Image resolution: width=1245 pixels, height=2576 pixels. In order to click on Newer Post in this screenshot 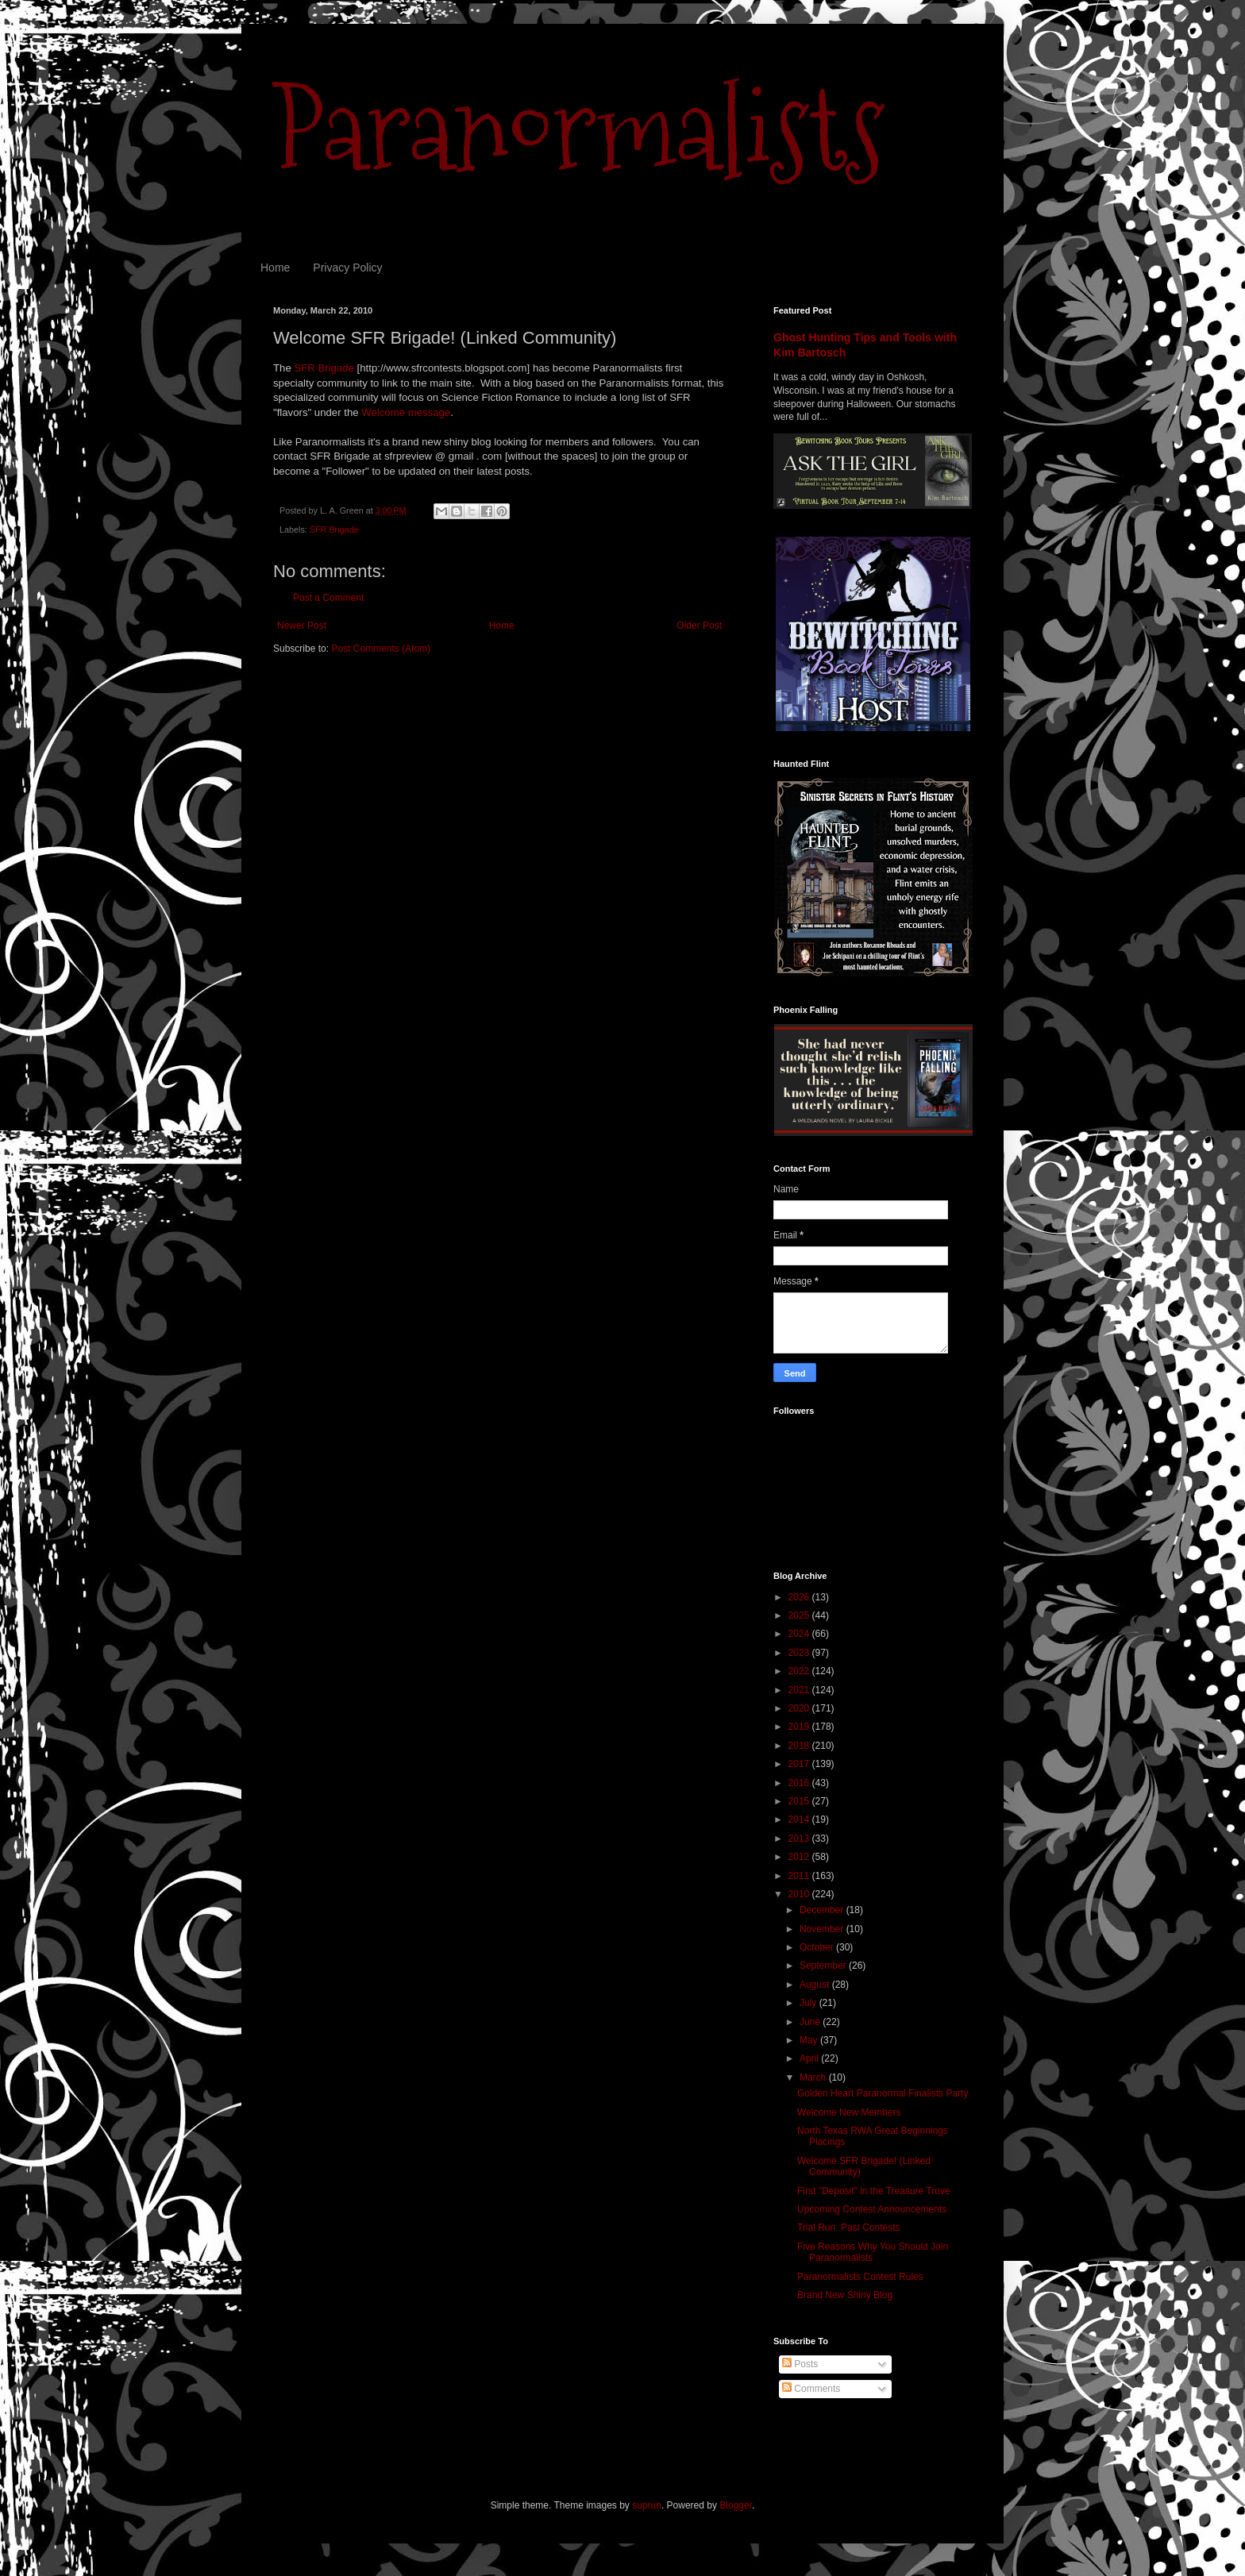, I will do `click(301, 625)`.